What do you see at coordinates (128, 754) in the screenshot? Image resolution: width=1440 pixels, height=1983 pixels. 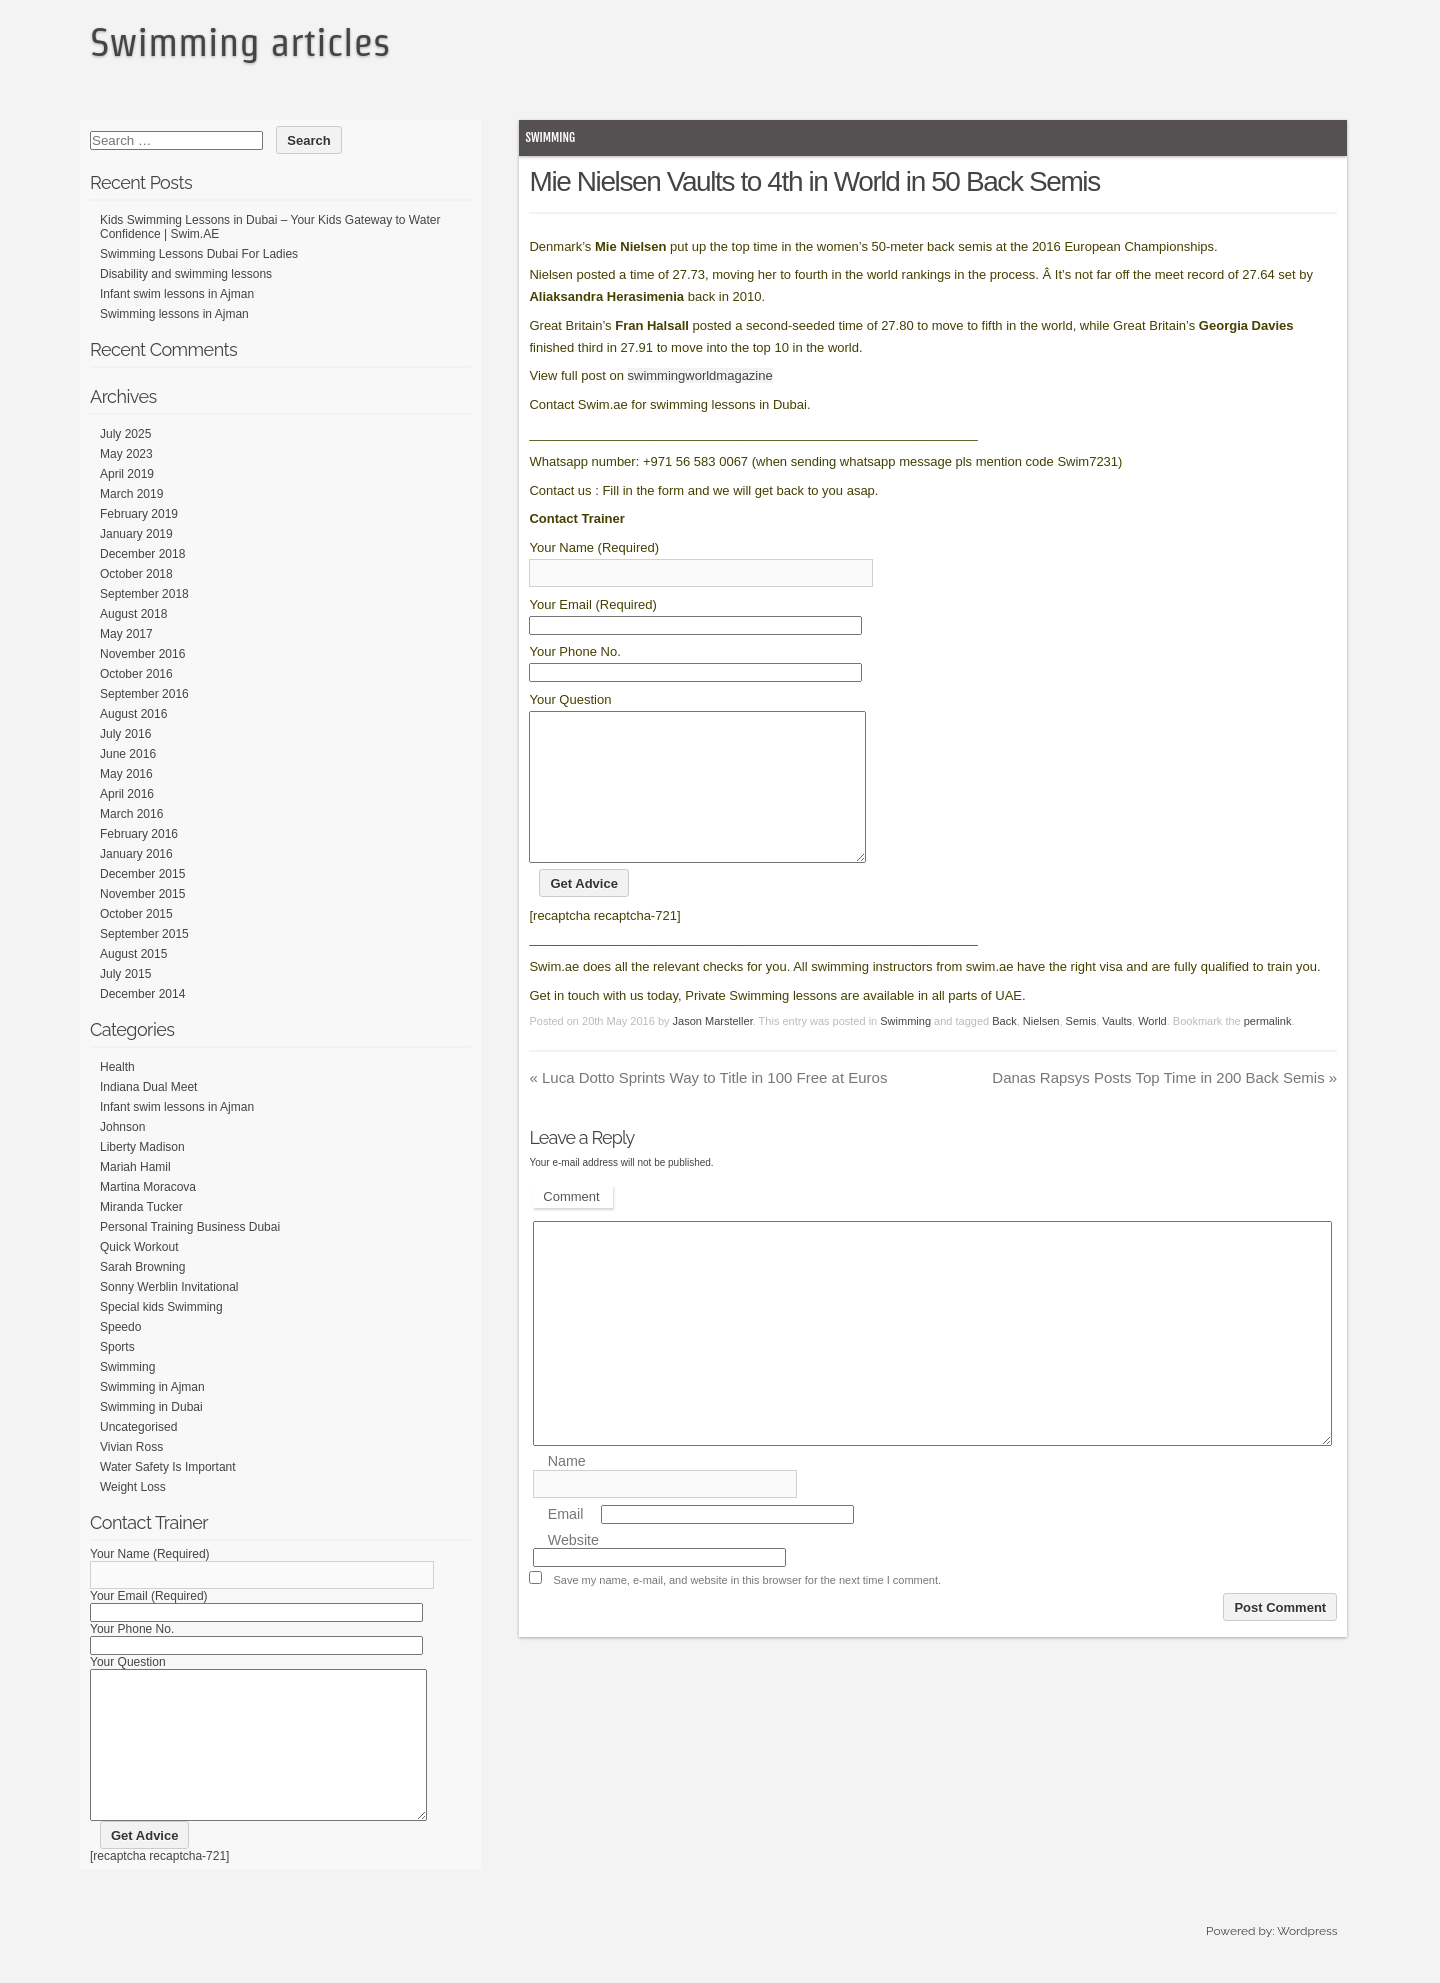 I see `June 2016` at bounding box center [128, 754].